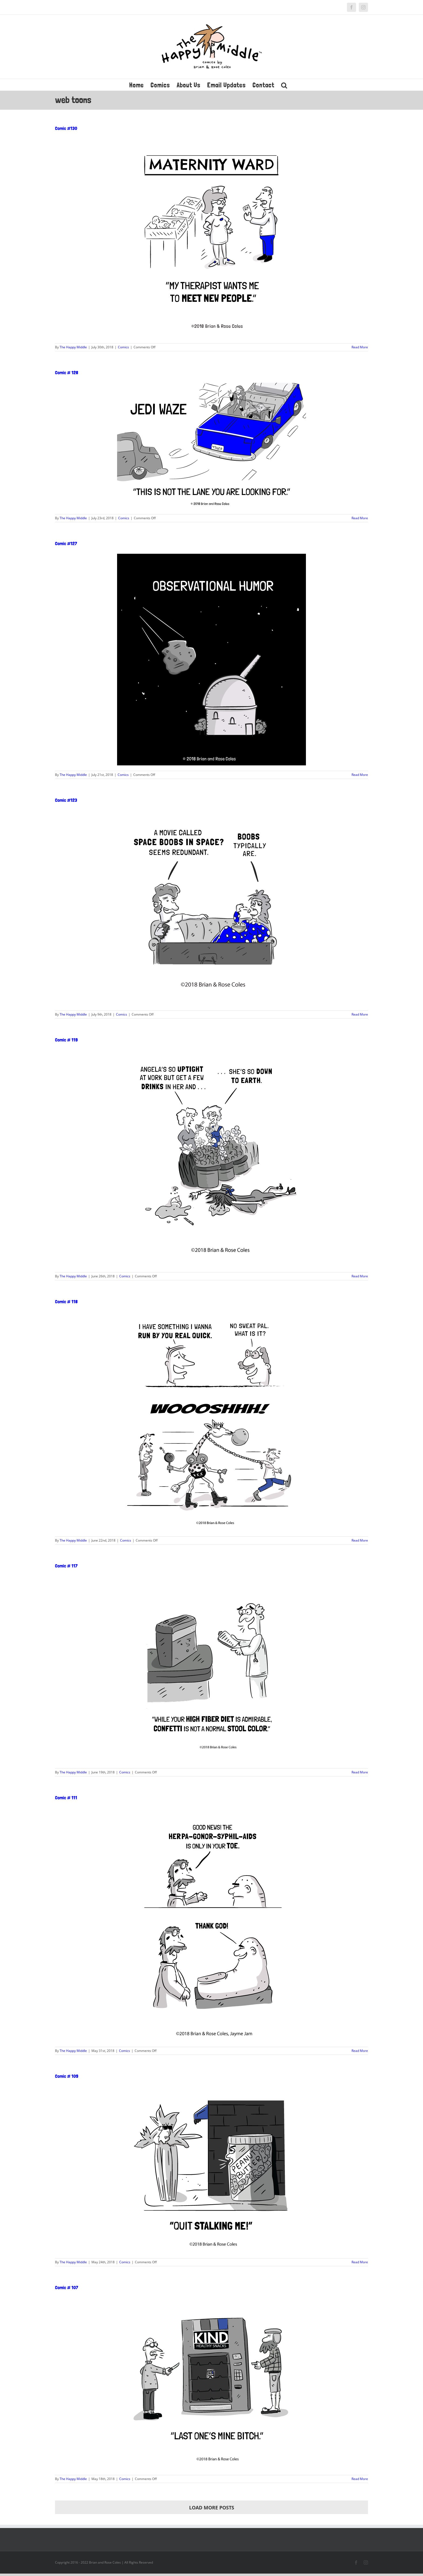 The height and width of the screenshot is (2576, 423). I want to click on Comic #130, so click(66, 128).